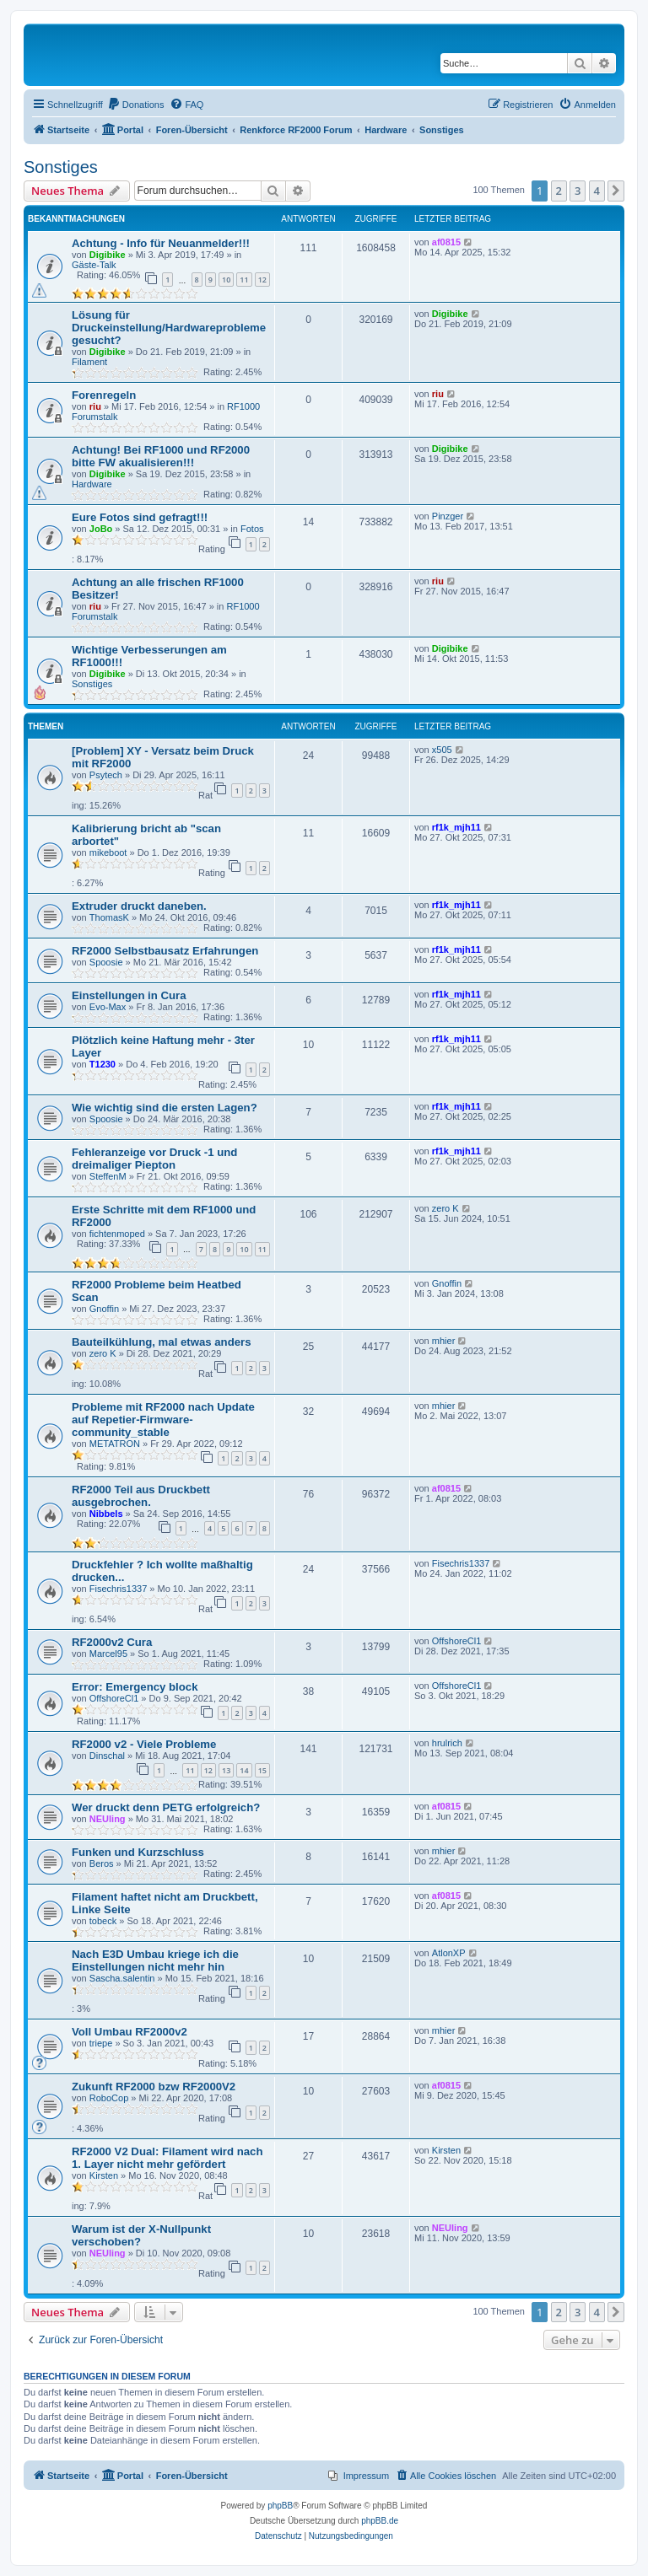  What do you see at coordinates (89, 362) in the screenshot?
I see `Filament` at bounding box center [89, 362].